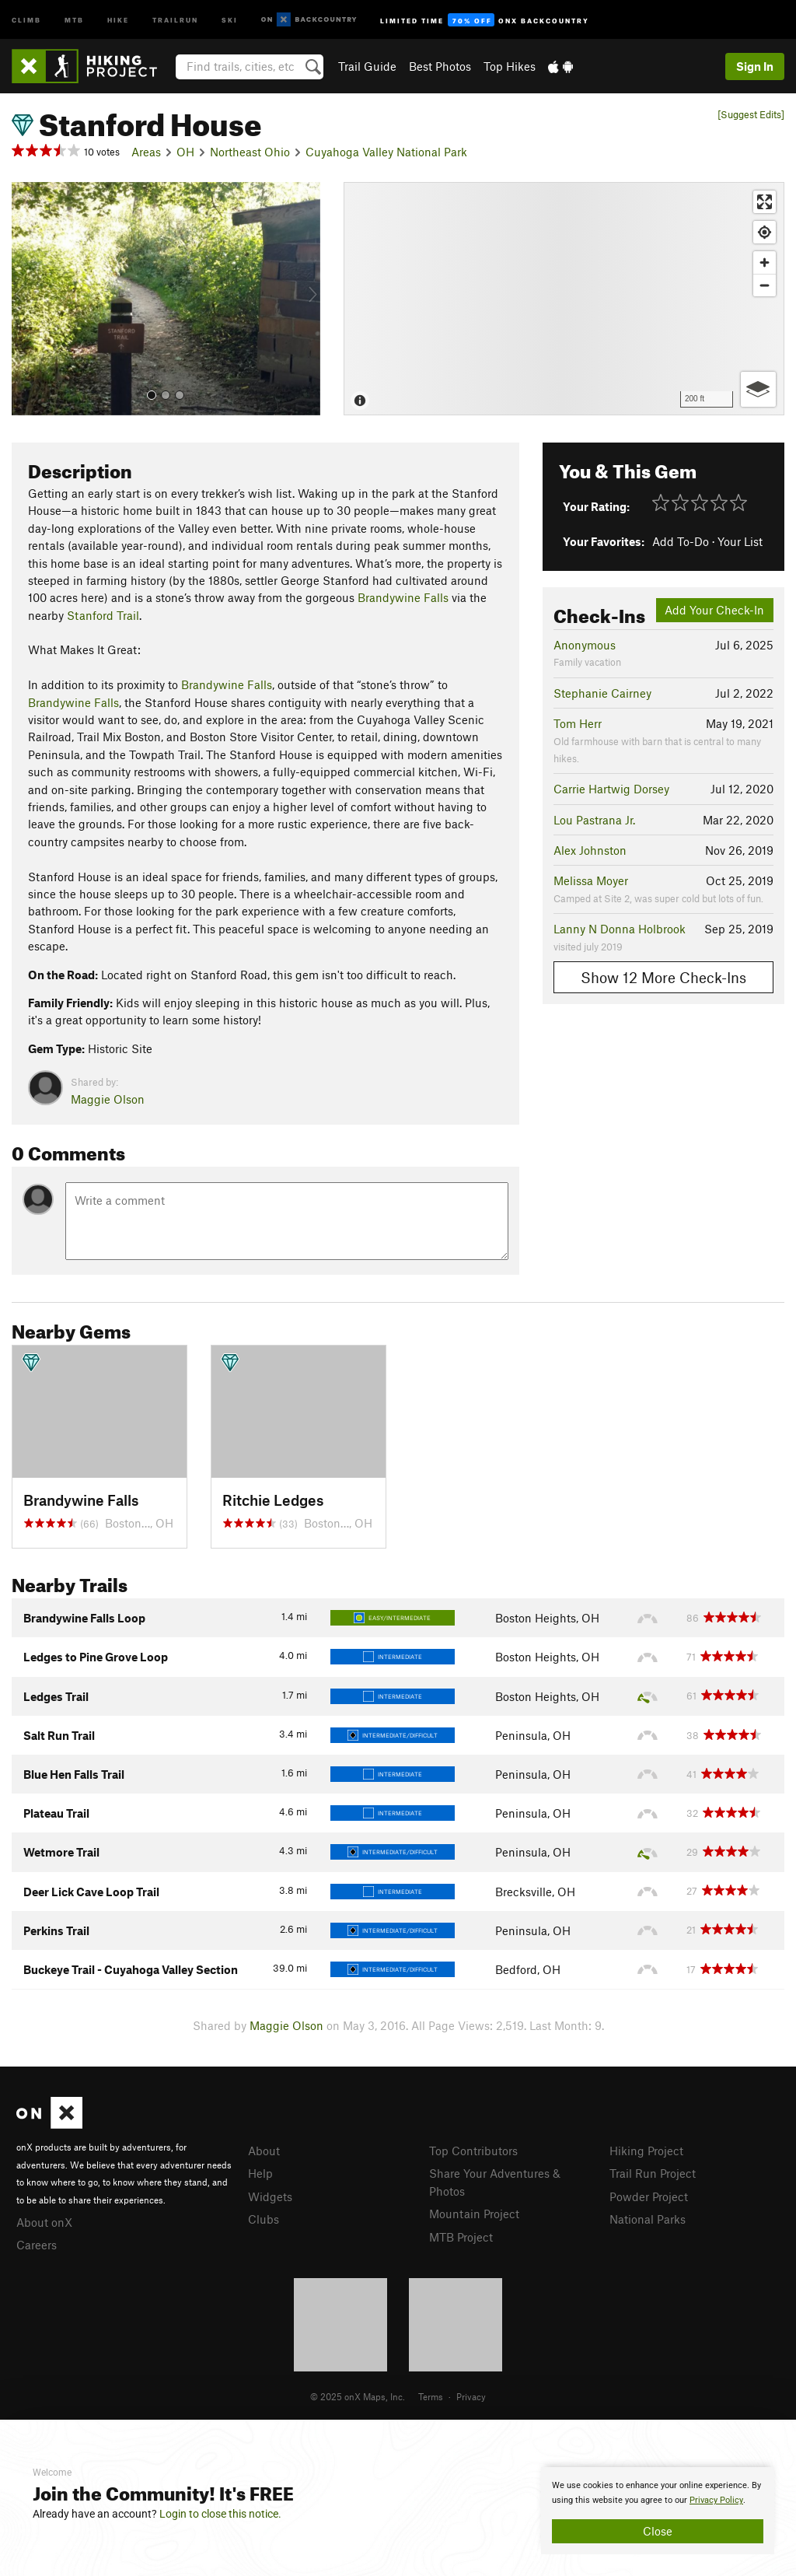  Describe the element at coordinates (590, 880) in the screenshot. I see `Melissa Moyer` at that location.